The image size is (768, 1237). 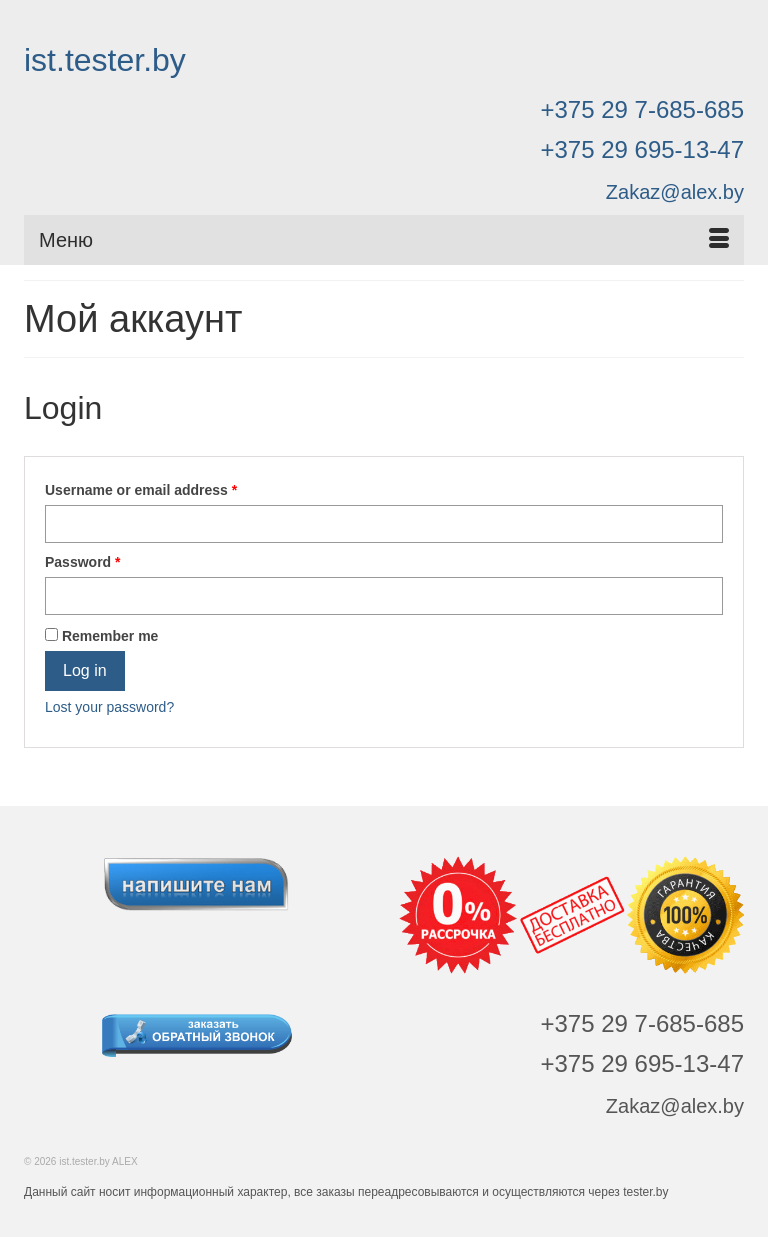 What do you see at coordinates (82, 562) in the screenshot?
I see `Password` at bounding box center [82, 562].